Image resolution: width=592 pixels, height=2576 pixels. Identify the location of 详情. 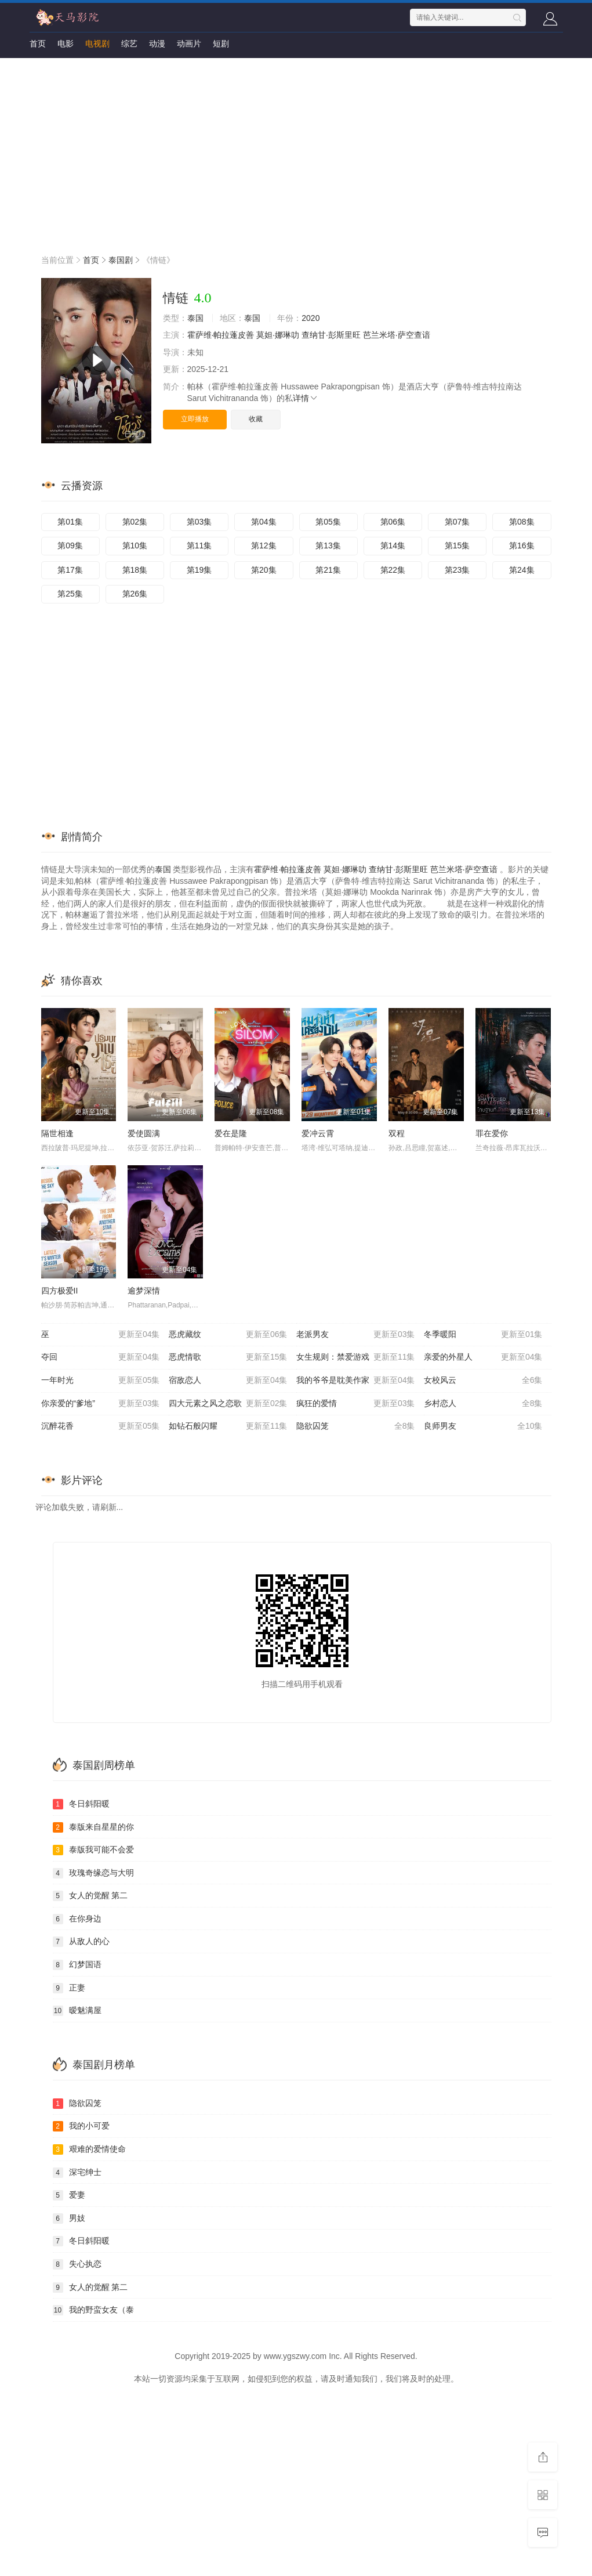
(305, 398).